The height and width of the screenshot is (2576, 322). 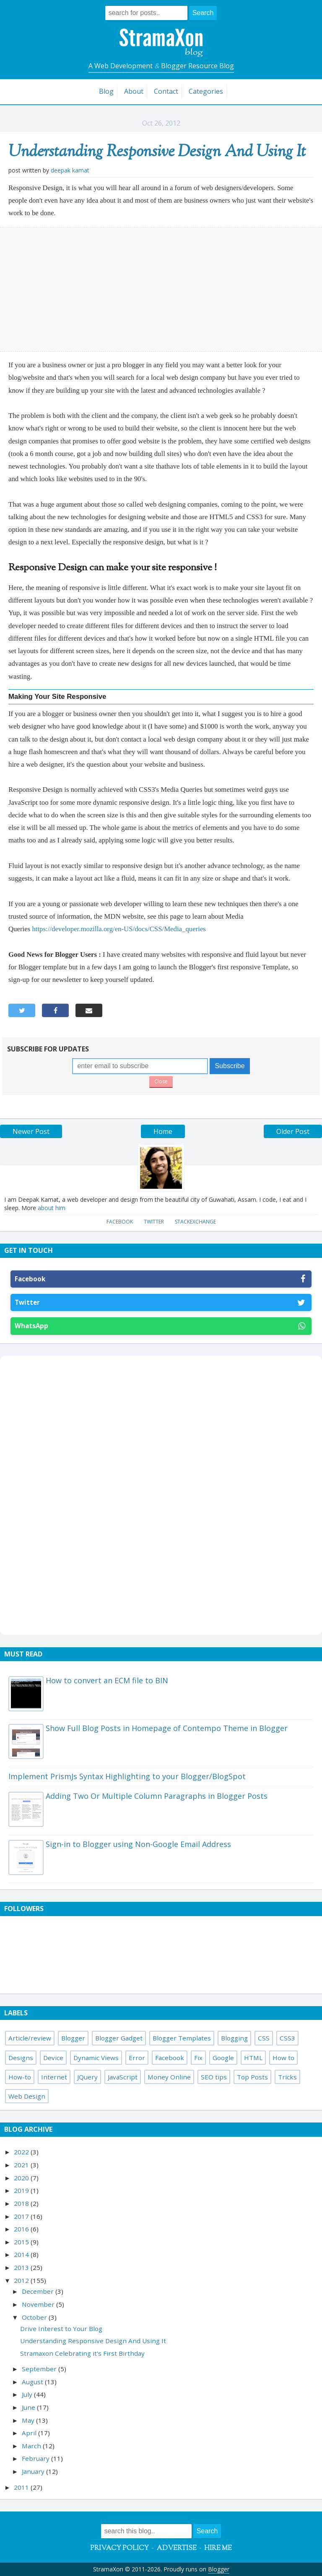 What do you see at coordinates (38, 2291) in the screenshot?
I see `December` at bounding box center [38, 2291].